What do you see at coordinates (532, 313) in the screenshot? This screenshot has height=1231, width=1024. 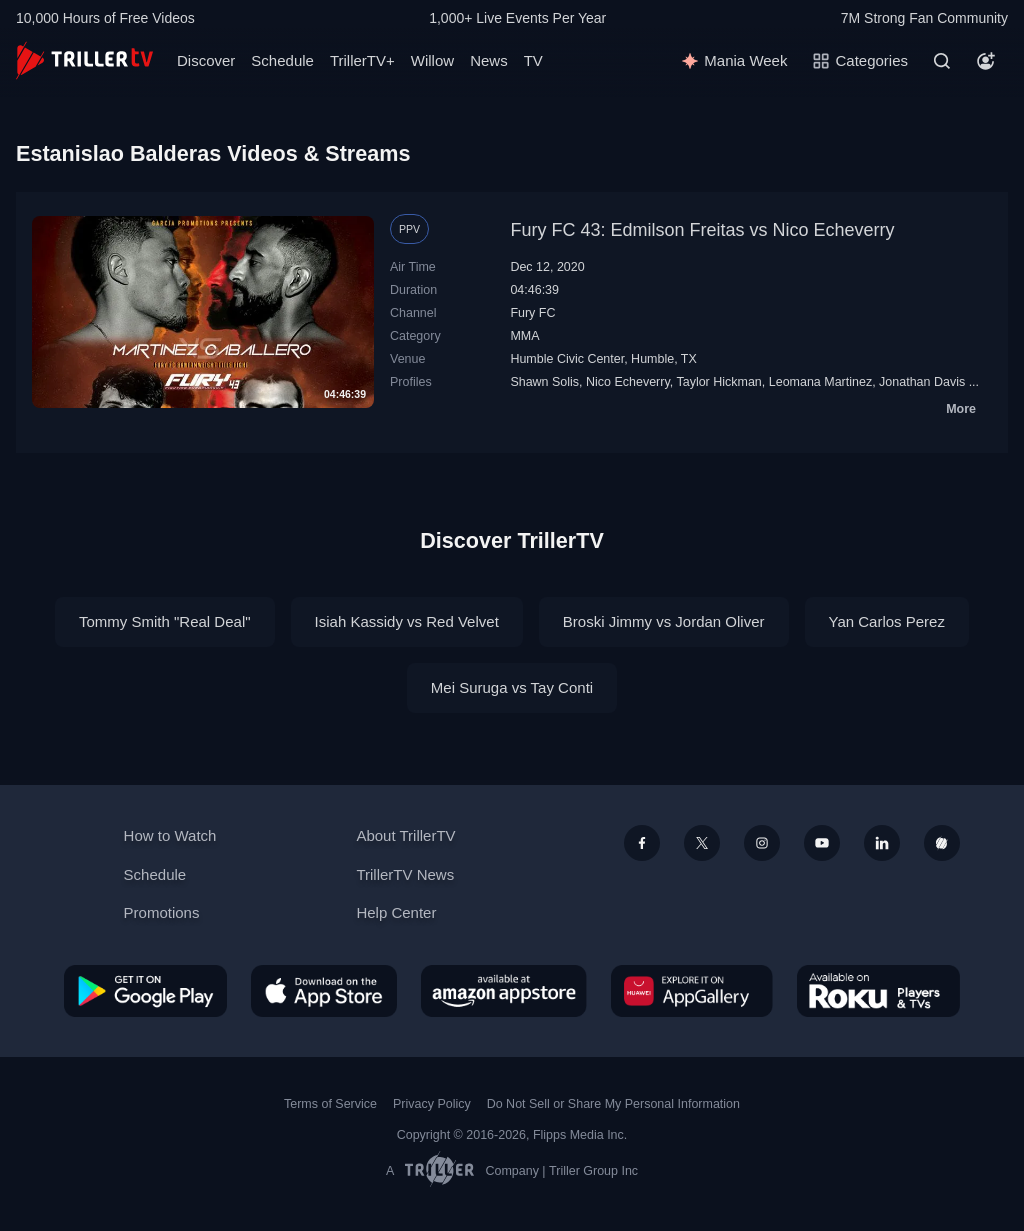 I see `Fury FC` at bounding box center [532, 313].